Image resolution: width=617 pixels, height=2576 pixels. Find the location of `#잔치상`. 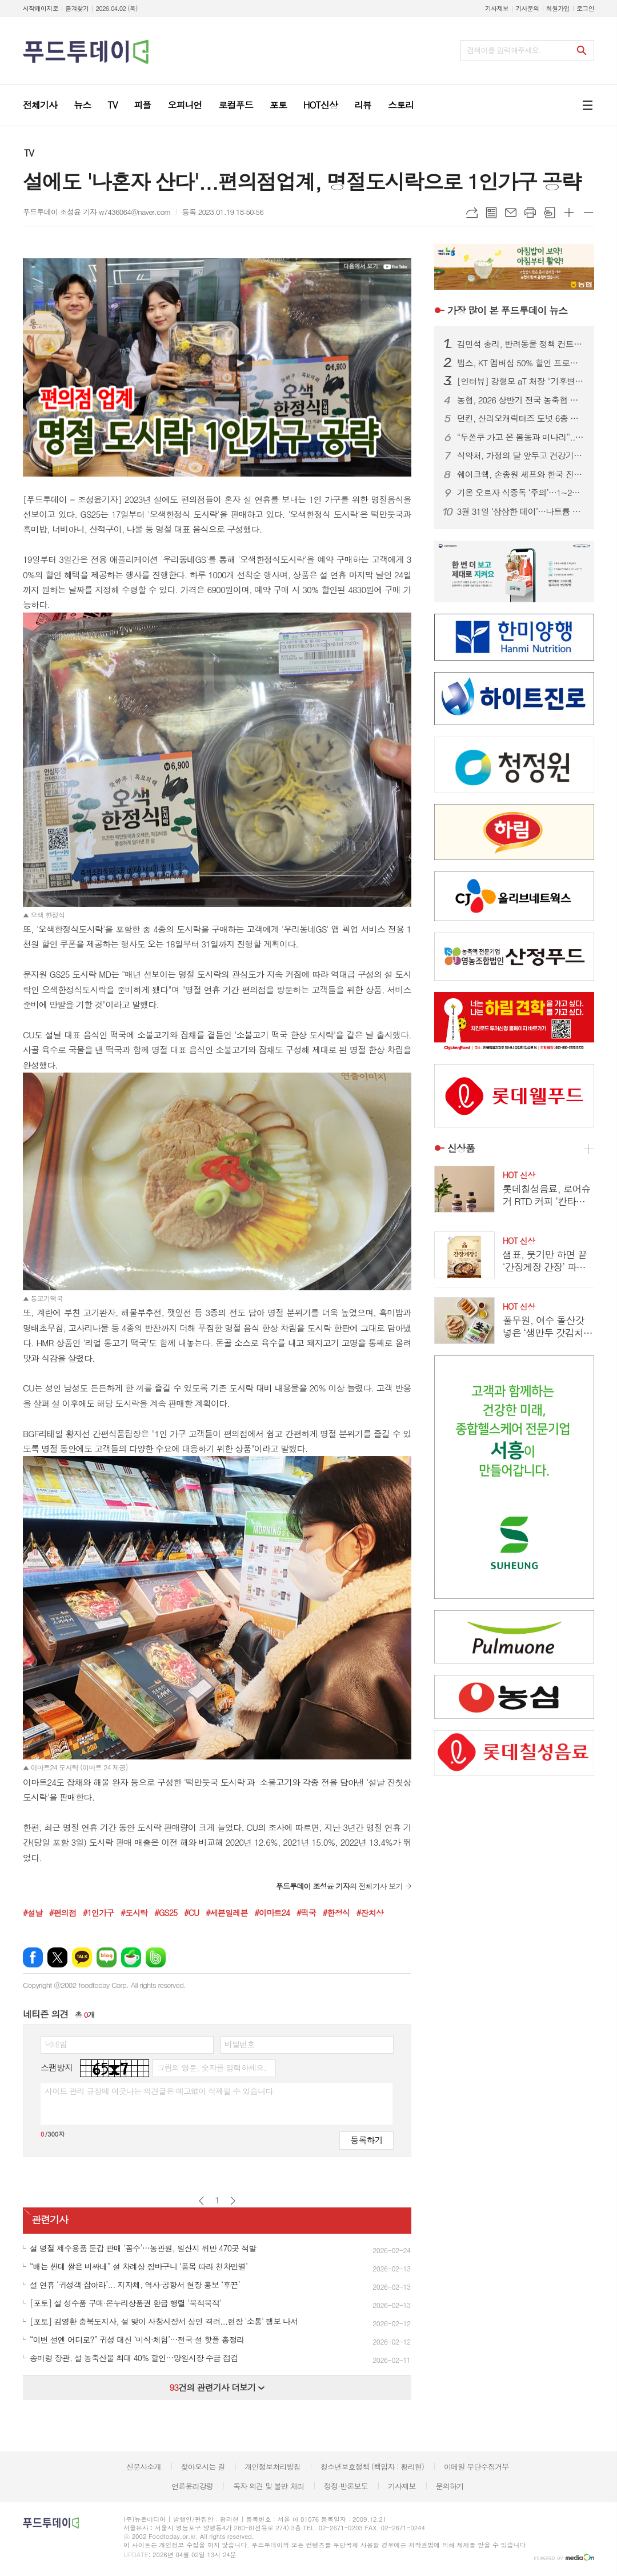

#잔치상 is located at coordinates (369, 1912).